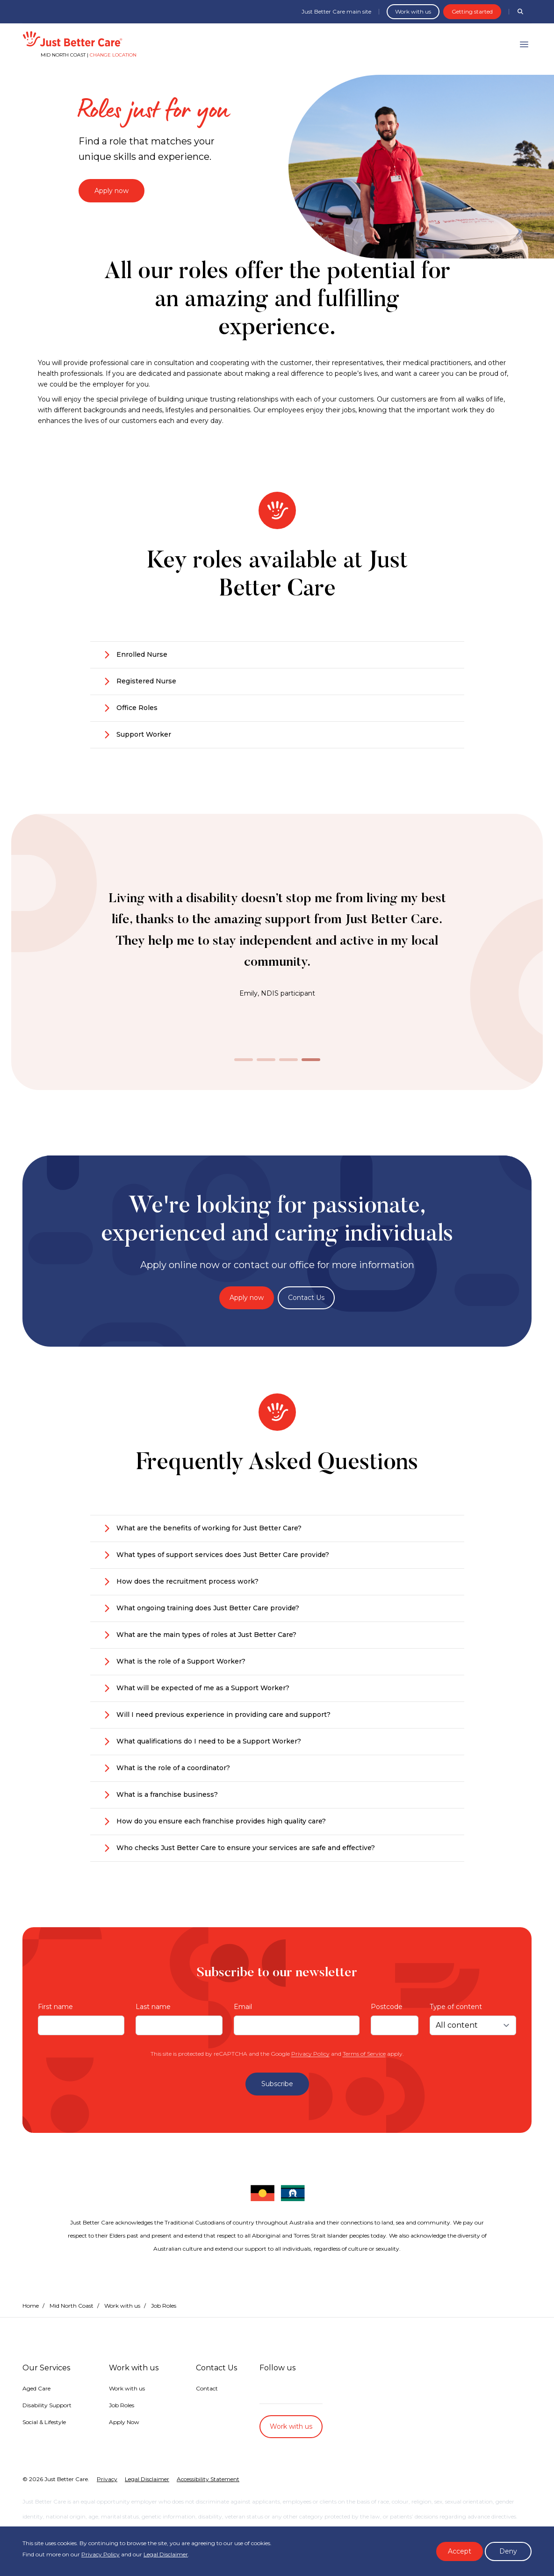 The width and height of the screenshot is (554, 2576). I want to click on Privacy Policy, so click(310, 2053).